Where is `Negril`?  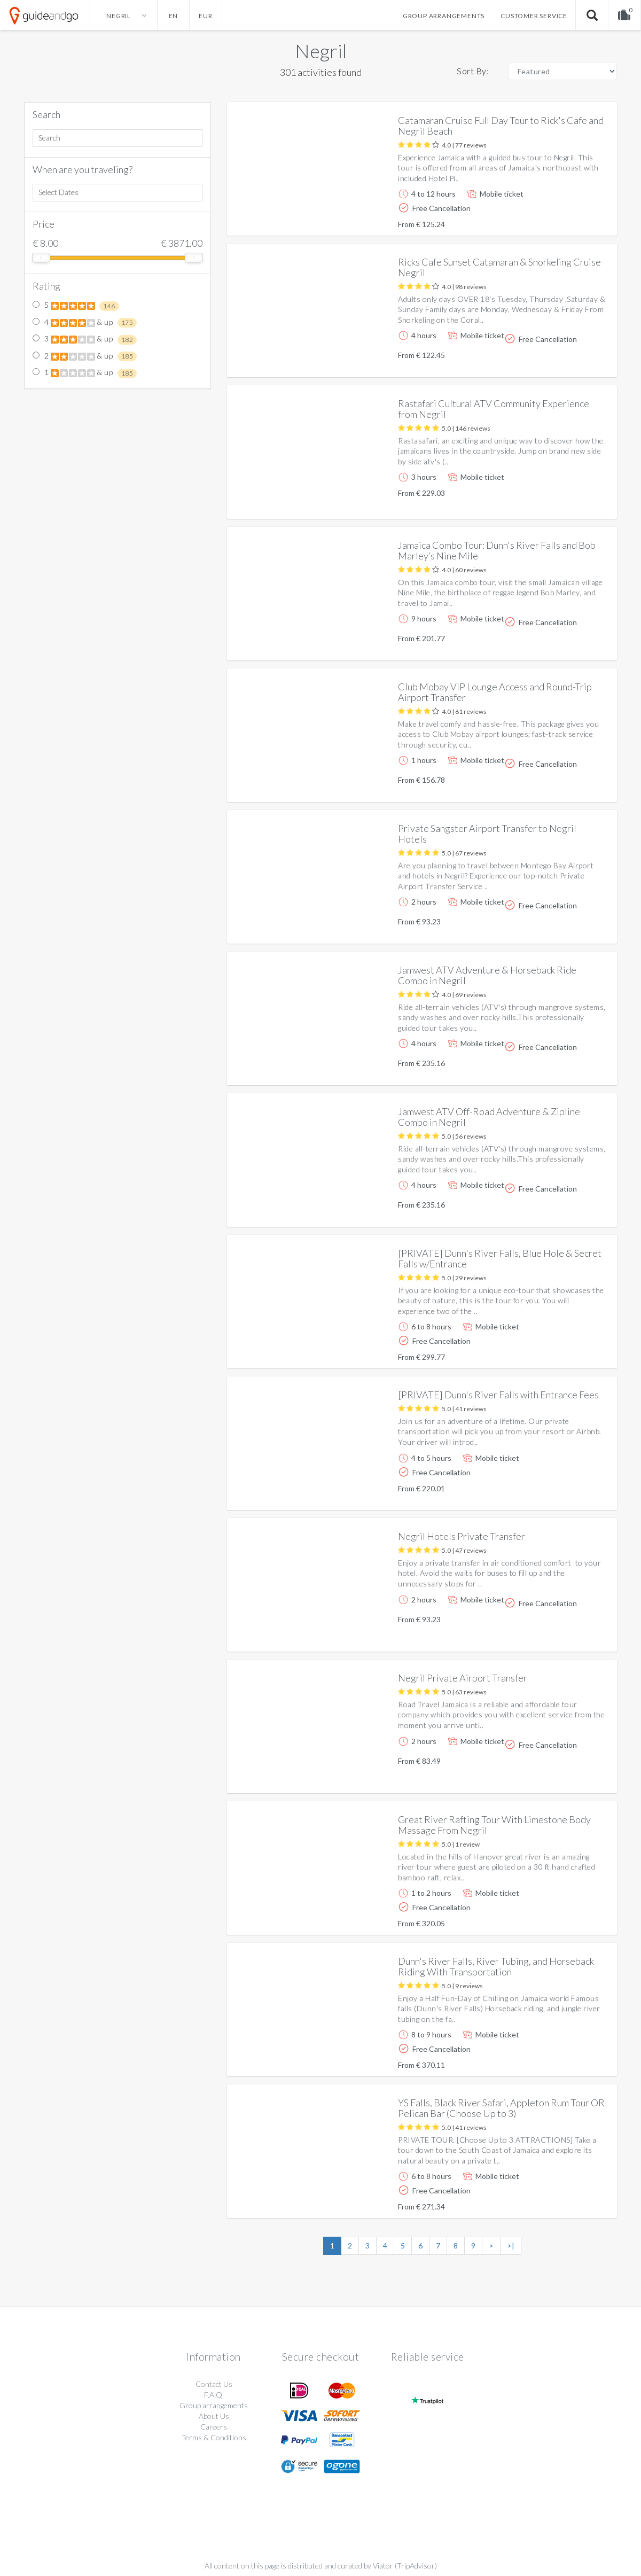 Negril is located at coordinates (321, 51).